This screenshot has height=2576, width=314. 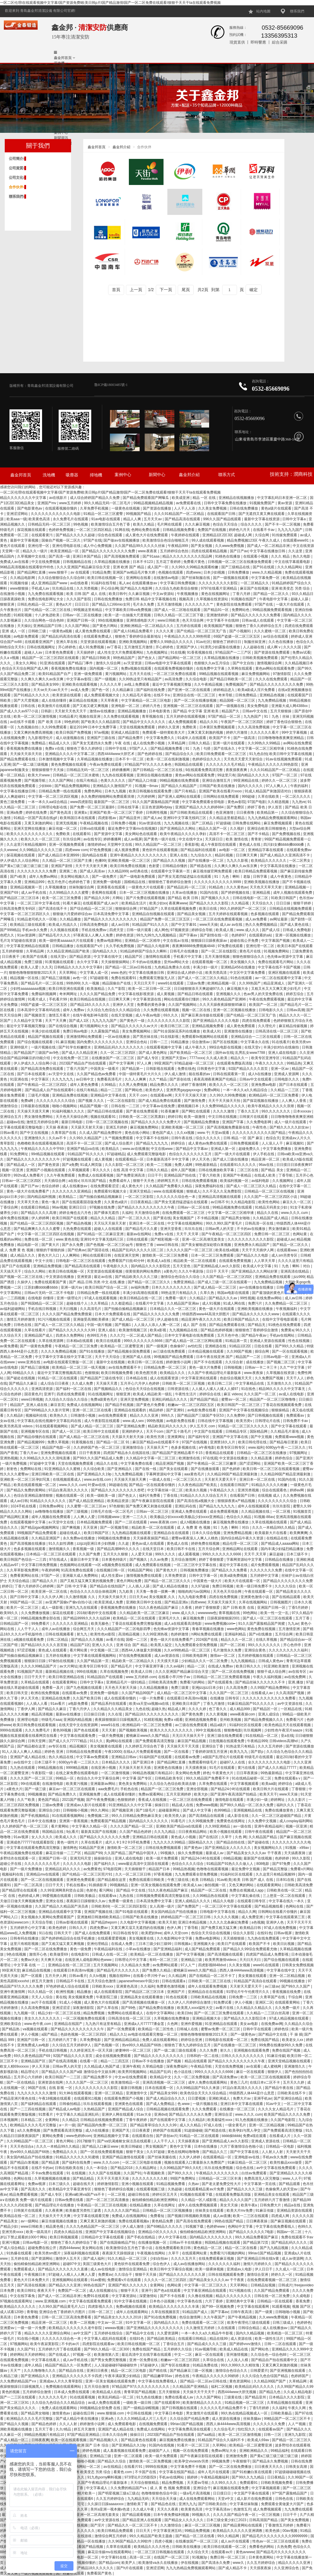 I want to click on 四虎在线免费观看, so click(x=299, y=626).